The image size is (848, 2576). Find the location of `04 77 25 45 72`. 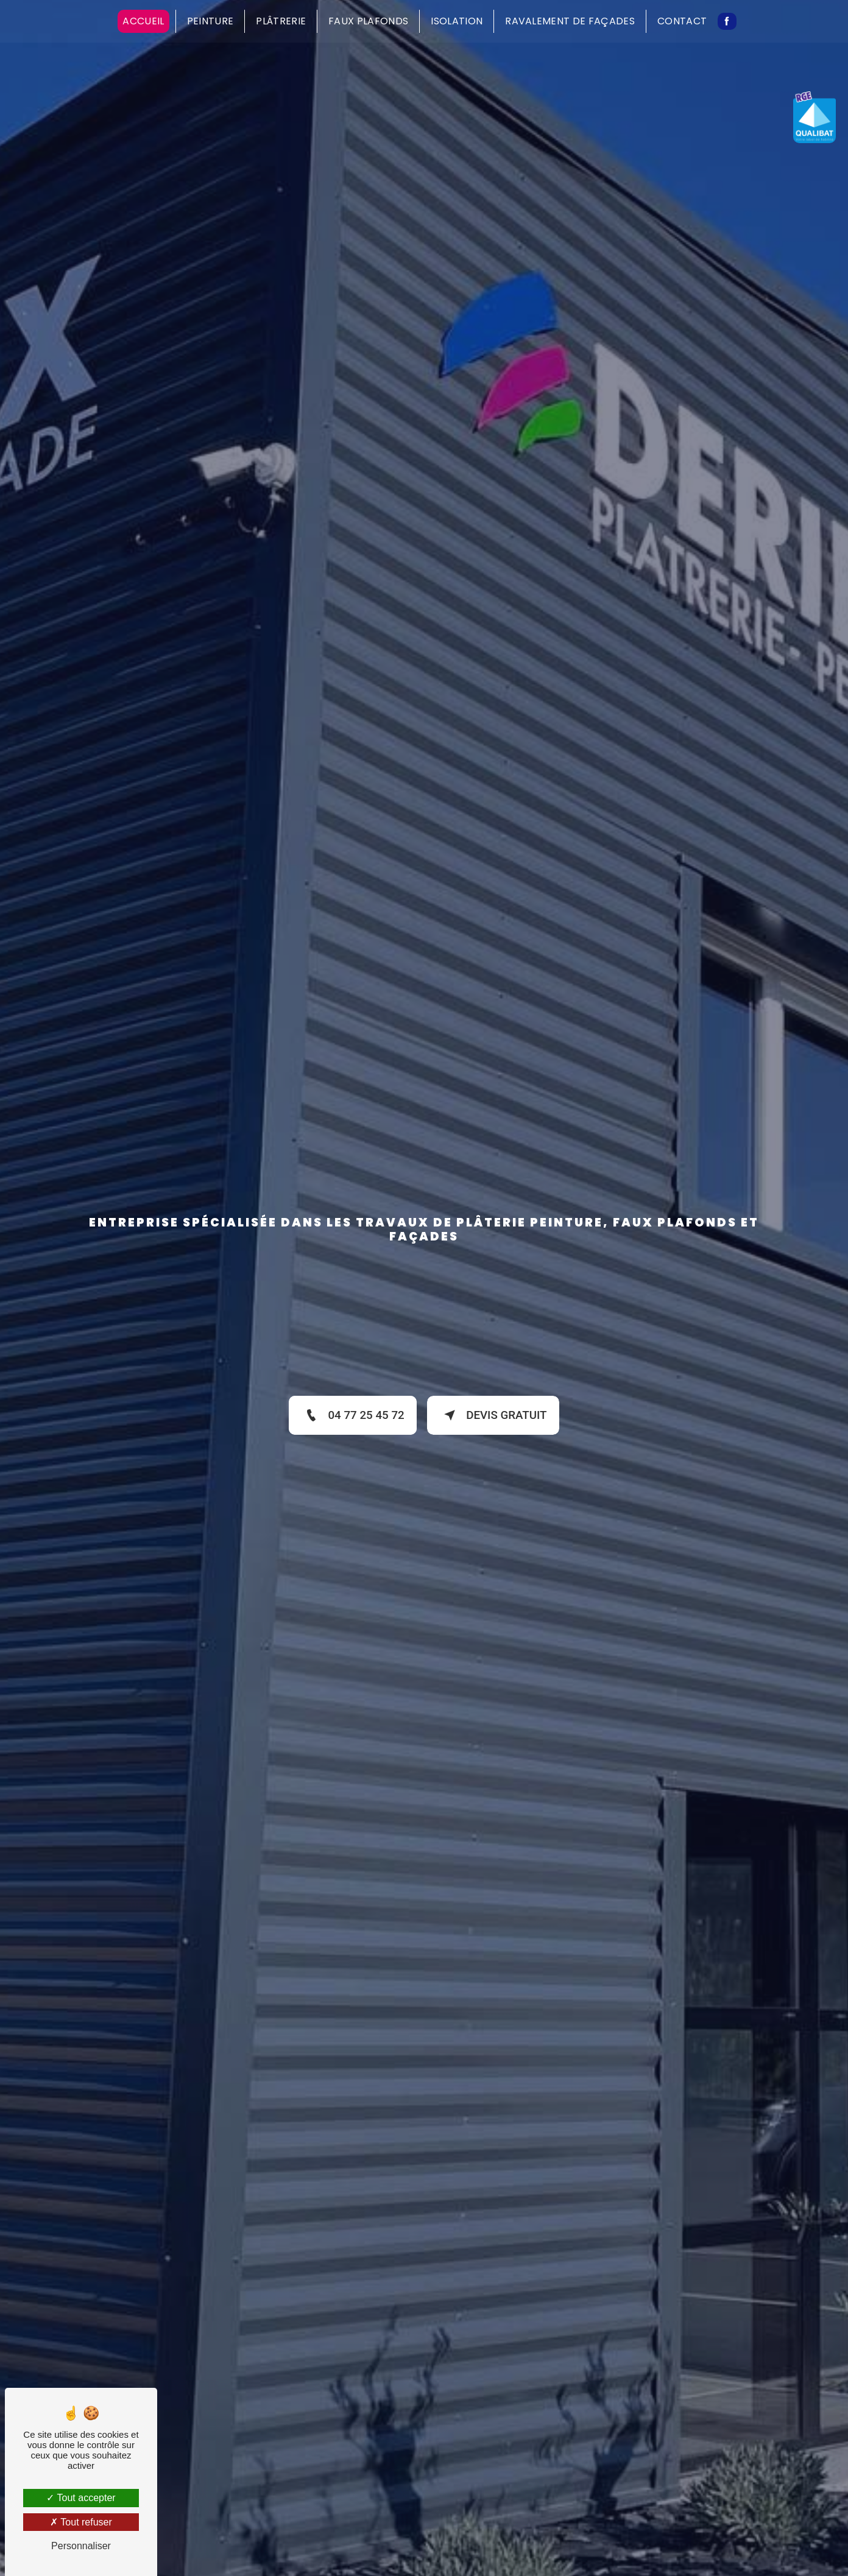

04 77 25 45 72 is located at coordinates (351, 1415).